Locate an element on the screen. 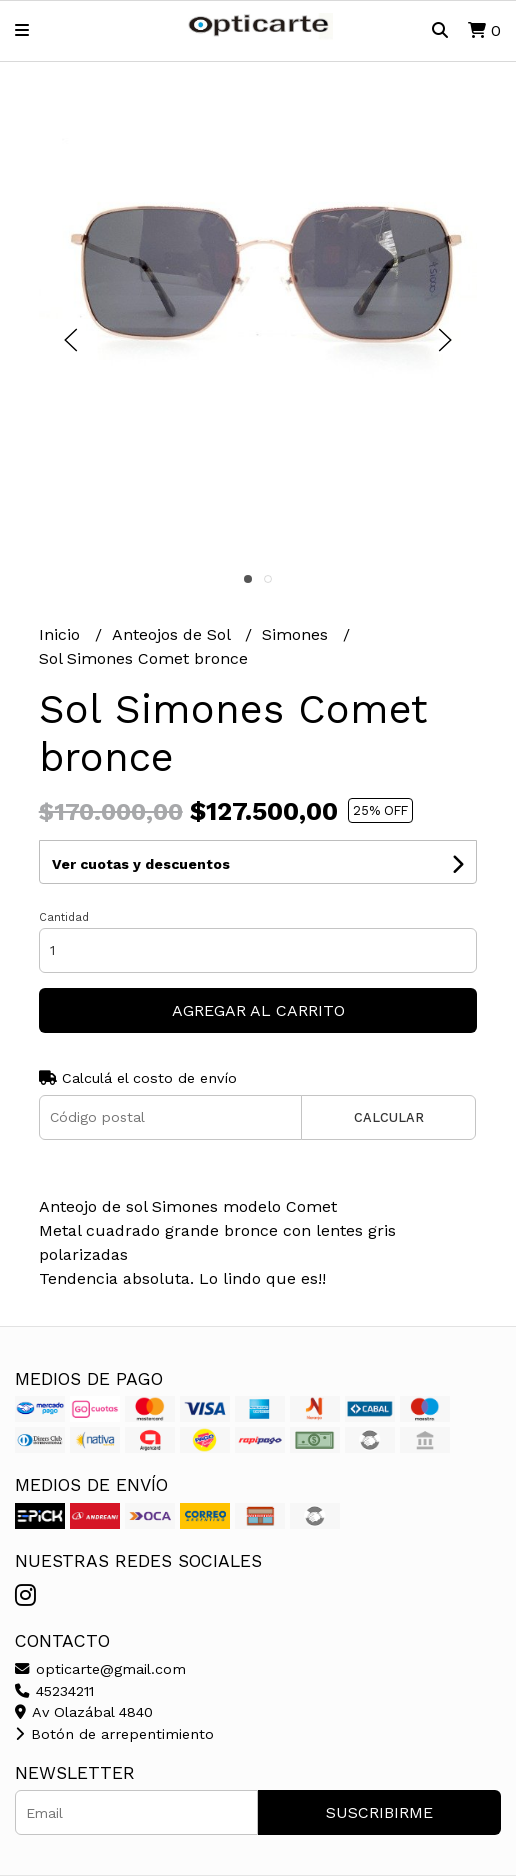  opticarte@gmail.com is located at coordinates (100, 1669).